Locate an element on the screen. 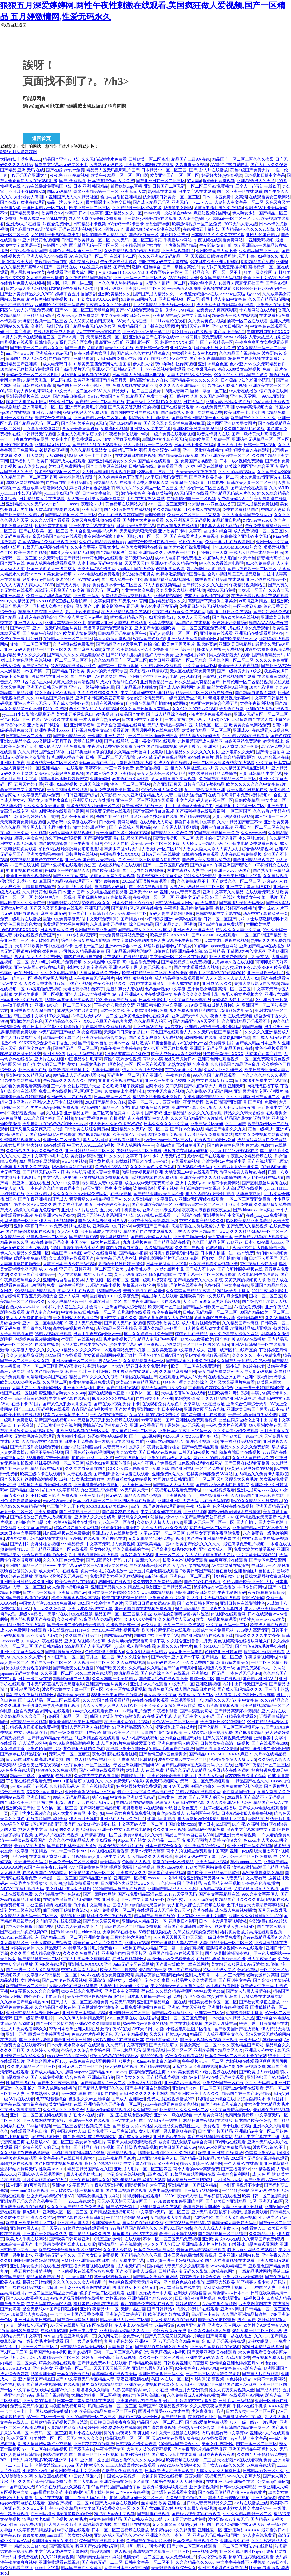  亚洲国产精品va在线播放 is located at coordinates (261, 946).